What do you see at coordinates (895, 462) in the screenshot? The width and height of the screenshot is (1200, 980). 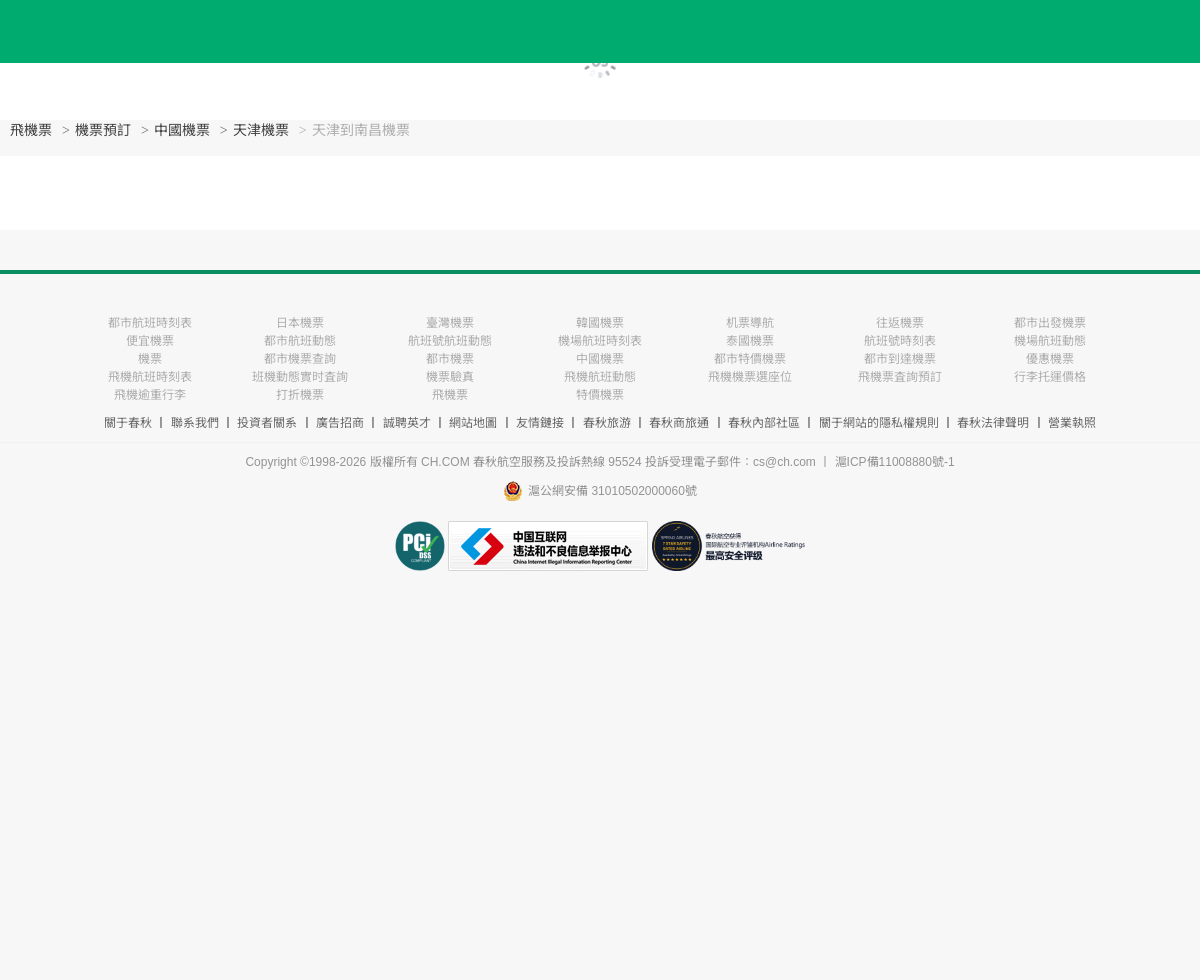 I see `滬ICP備11008880號-1` at bounding box center [895, 462].